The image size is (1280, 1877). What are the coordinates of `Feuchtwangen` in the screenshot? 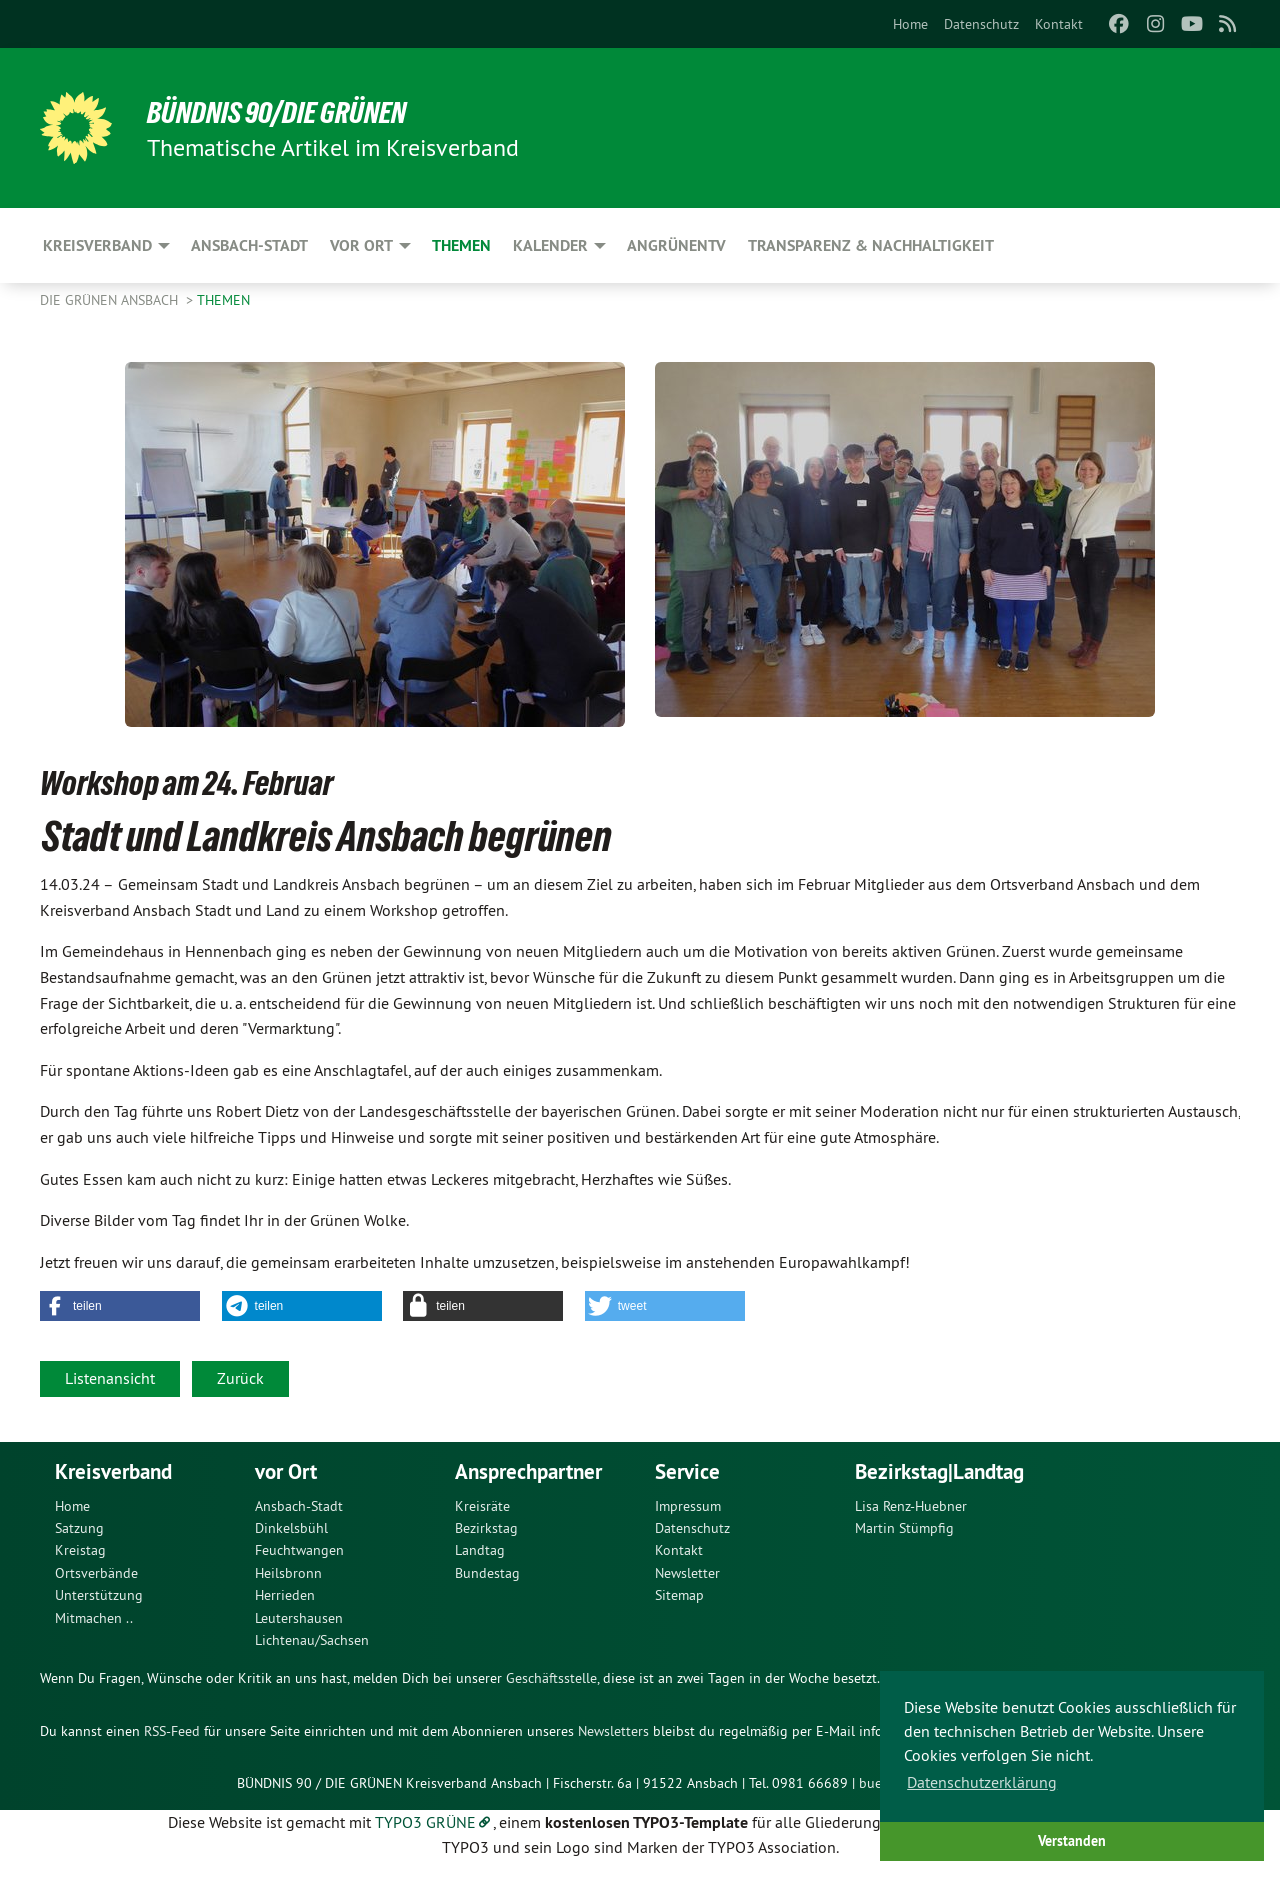 It's located at (299, 1550).